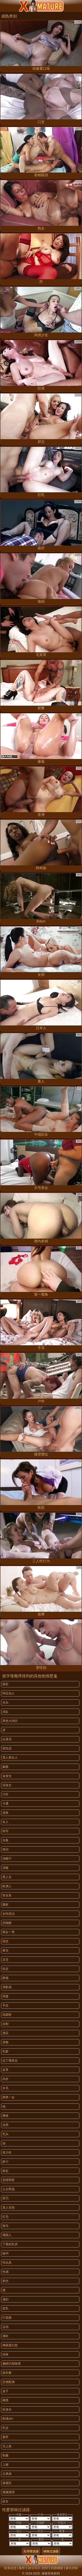 This screenshot has width=82, height=2576. Describe the element at coordinates (7, 1886) in the screenshot. I see `欧洲人` at that location.